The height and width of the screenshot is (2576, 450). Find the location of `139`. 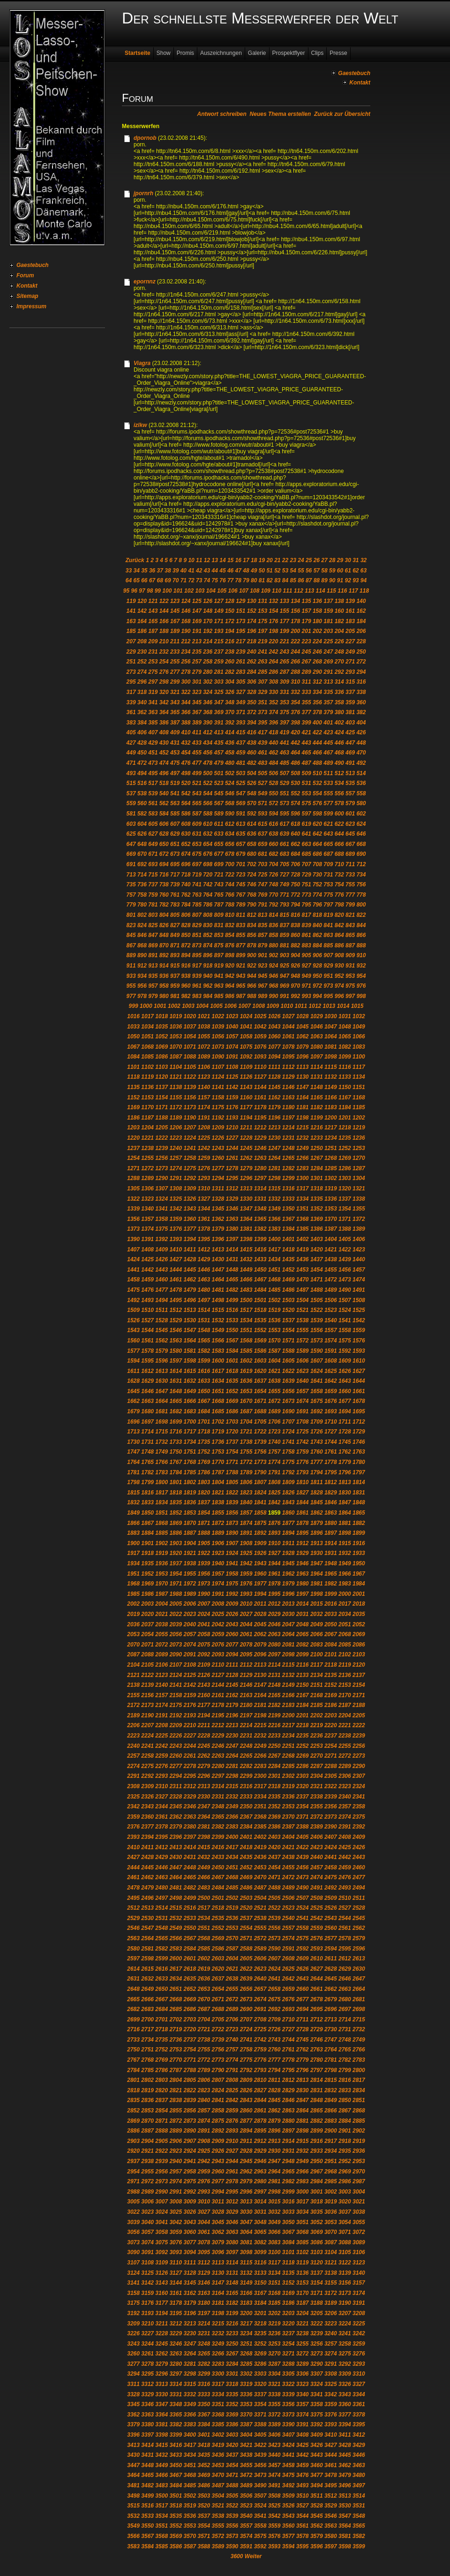

139 is located at coordinates (350, 601).